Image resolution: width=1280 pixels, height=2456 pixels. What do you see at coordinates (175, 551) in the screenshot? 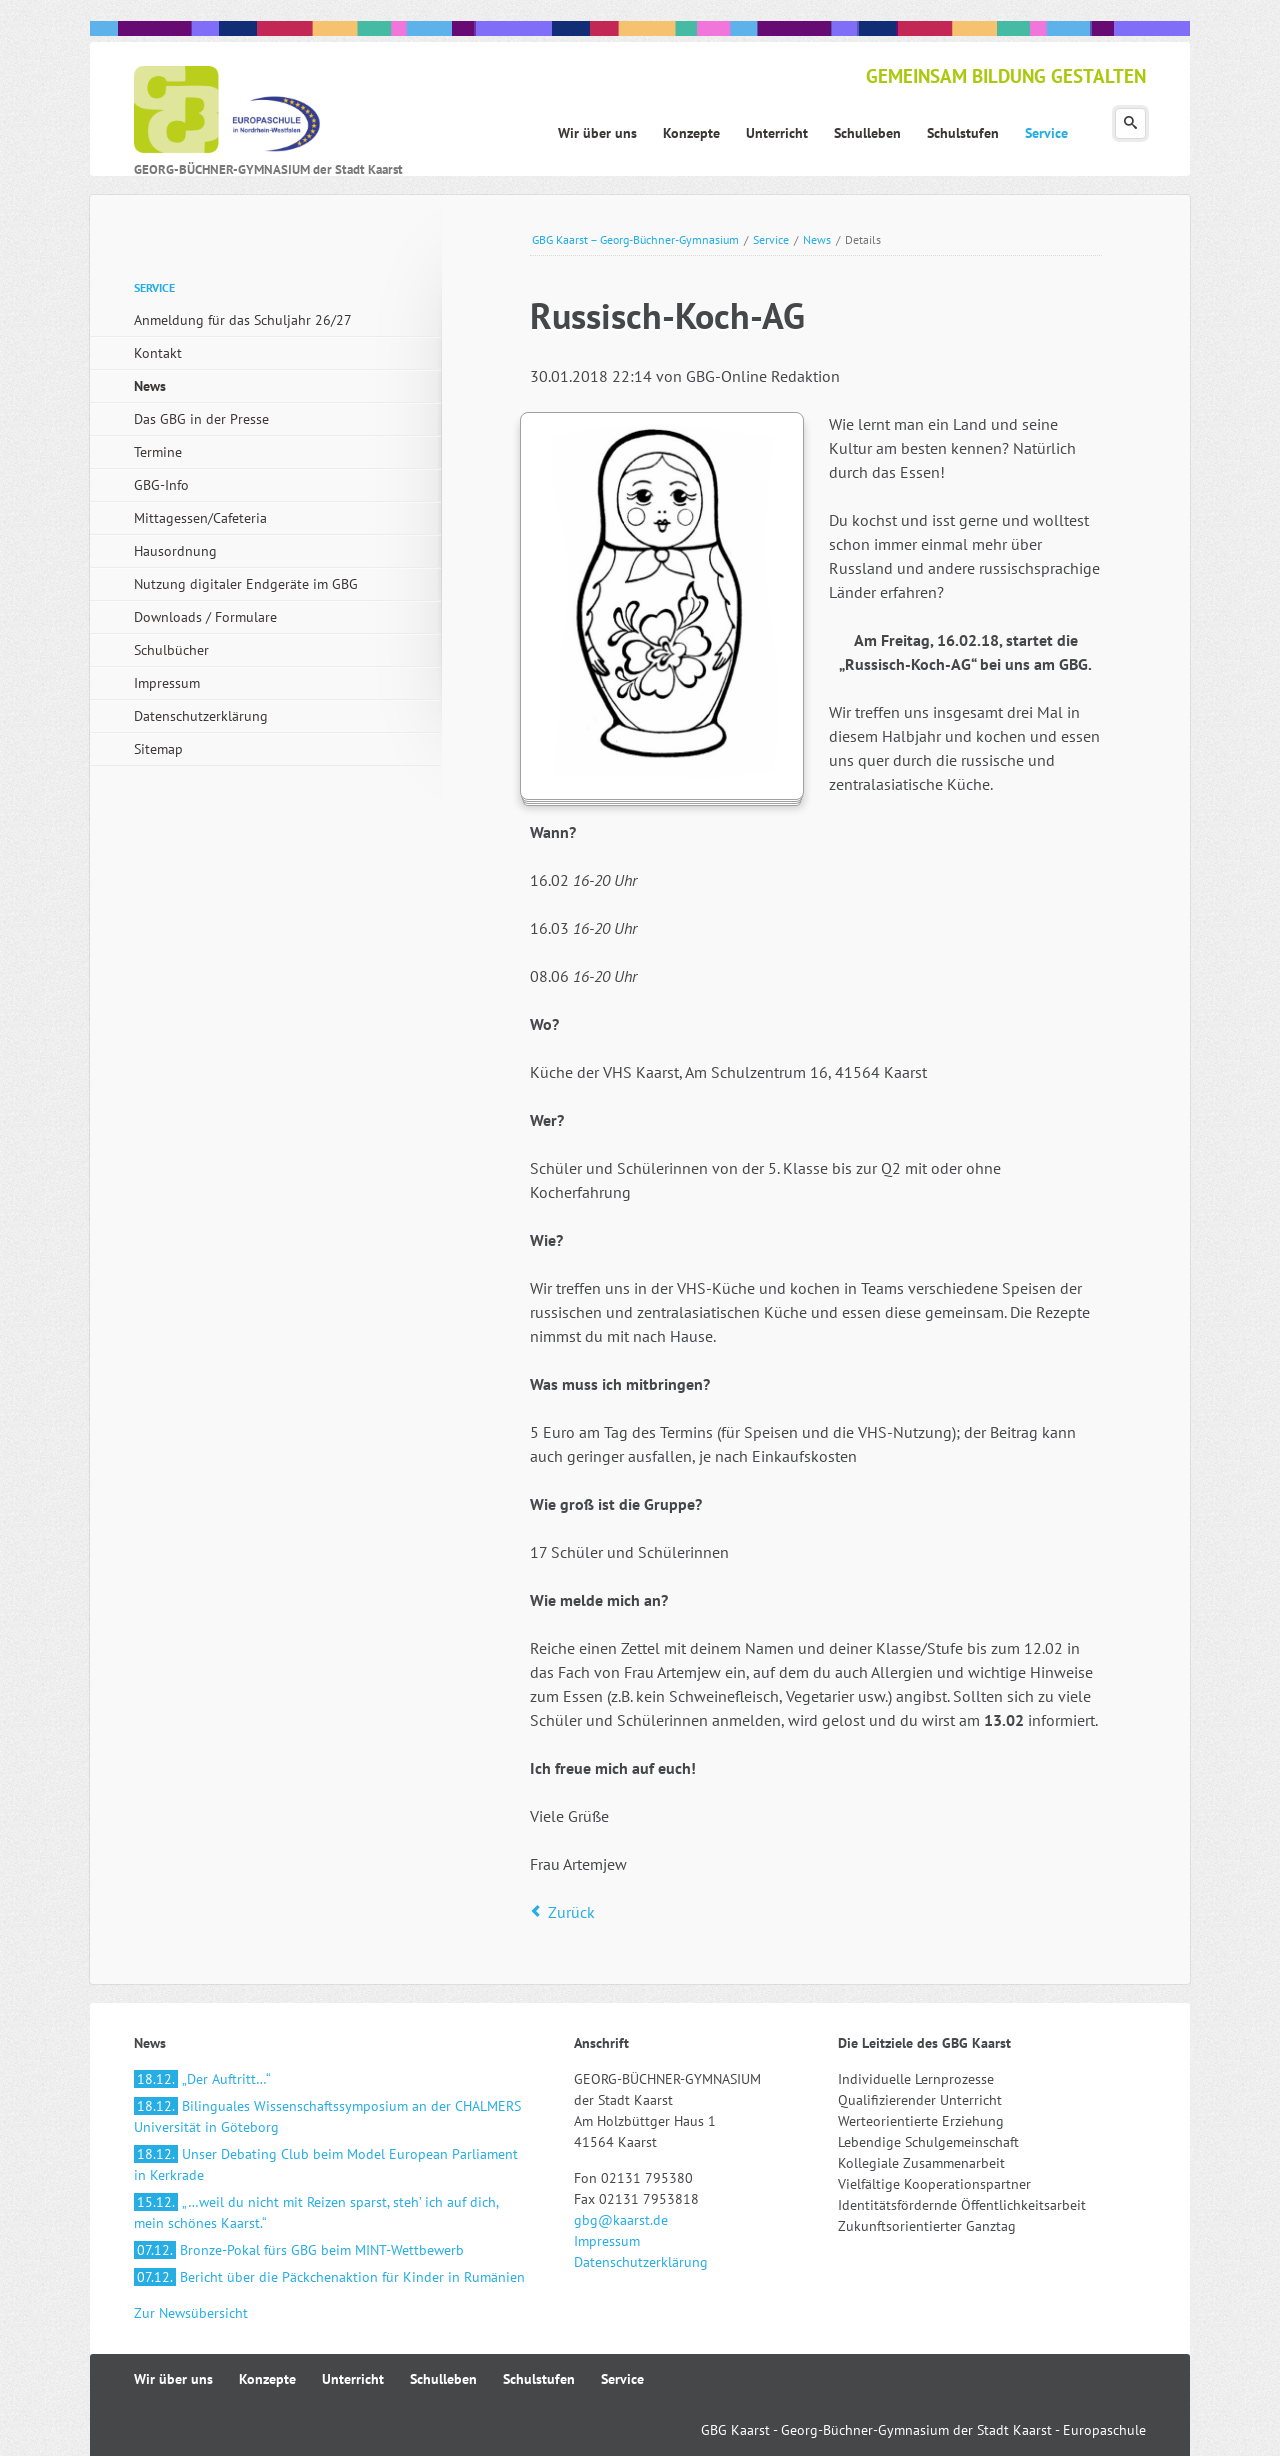
I see `Hausordnung` at bounding box center [175, 551].